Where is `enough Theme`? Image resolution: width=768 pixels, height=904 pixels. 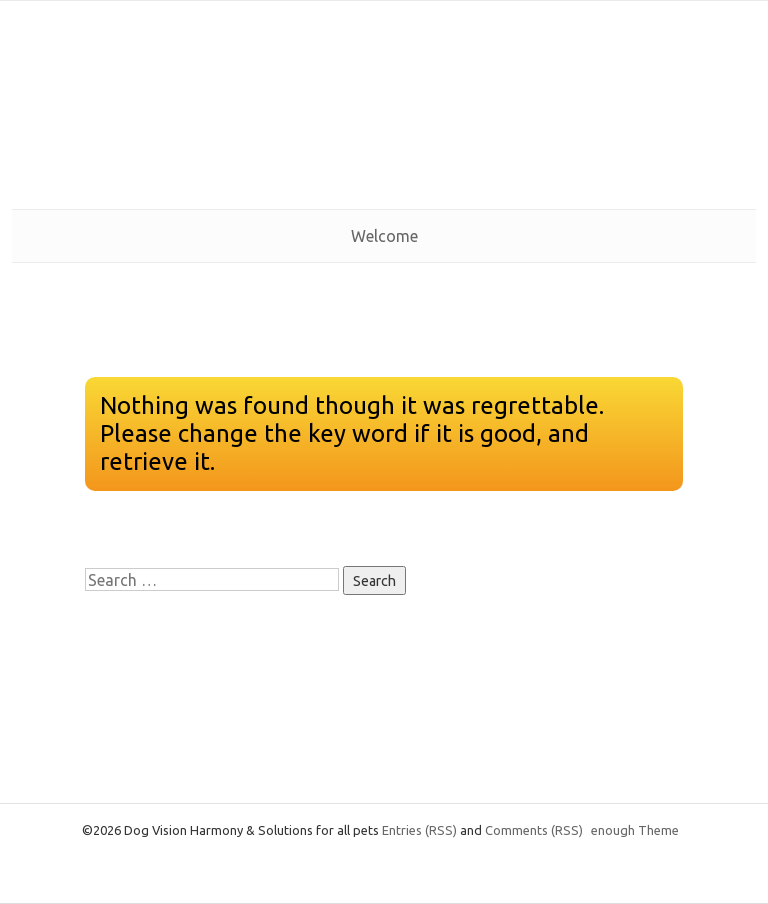
enough Theme is located at coordinates (635, 830).